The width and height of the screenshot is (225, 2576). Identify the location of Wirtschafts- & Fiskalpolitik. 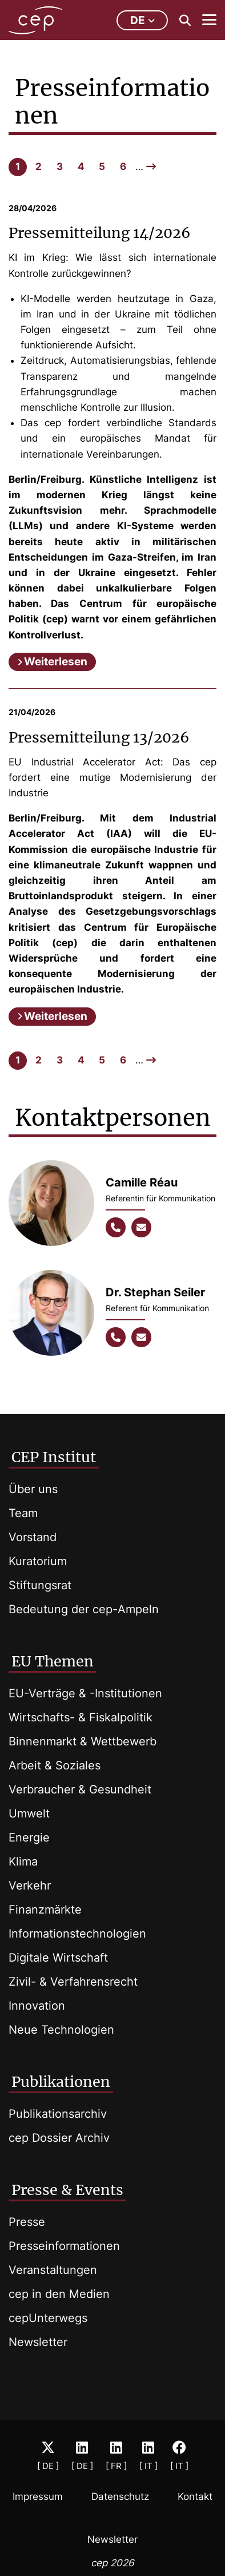
(80, 1717).